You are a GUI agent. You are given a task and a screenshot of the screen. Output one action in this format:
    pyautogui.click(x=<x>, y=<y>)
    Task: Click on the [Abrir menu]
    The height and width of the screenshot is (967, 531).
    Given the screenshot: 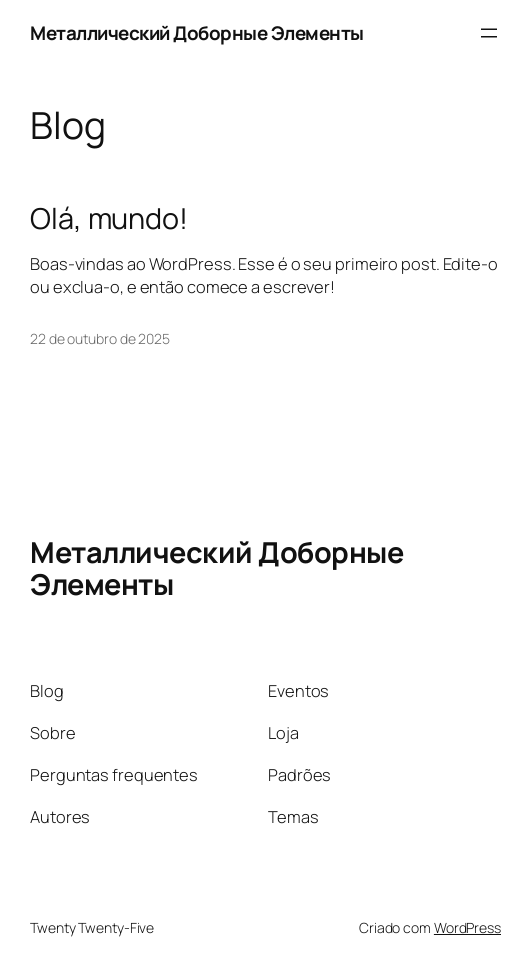 What is the action you would take?
    pyautogui.click(x=489, y=33)
    